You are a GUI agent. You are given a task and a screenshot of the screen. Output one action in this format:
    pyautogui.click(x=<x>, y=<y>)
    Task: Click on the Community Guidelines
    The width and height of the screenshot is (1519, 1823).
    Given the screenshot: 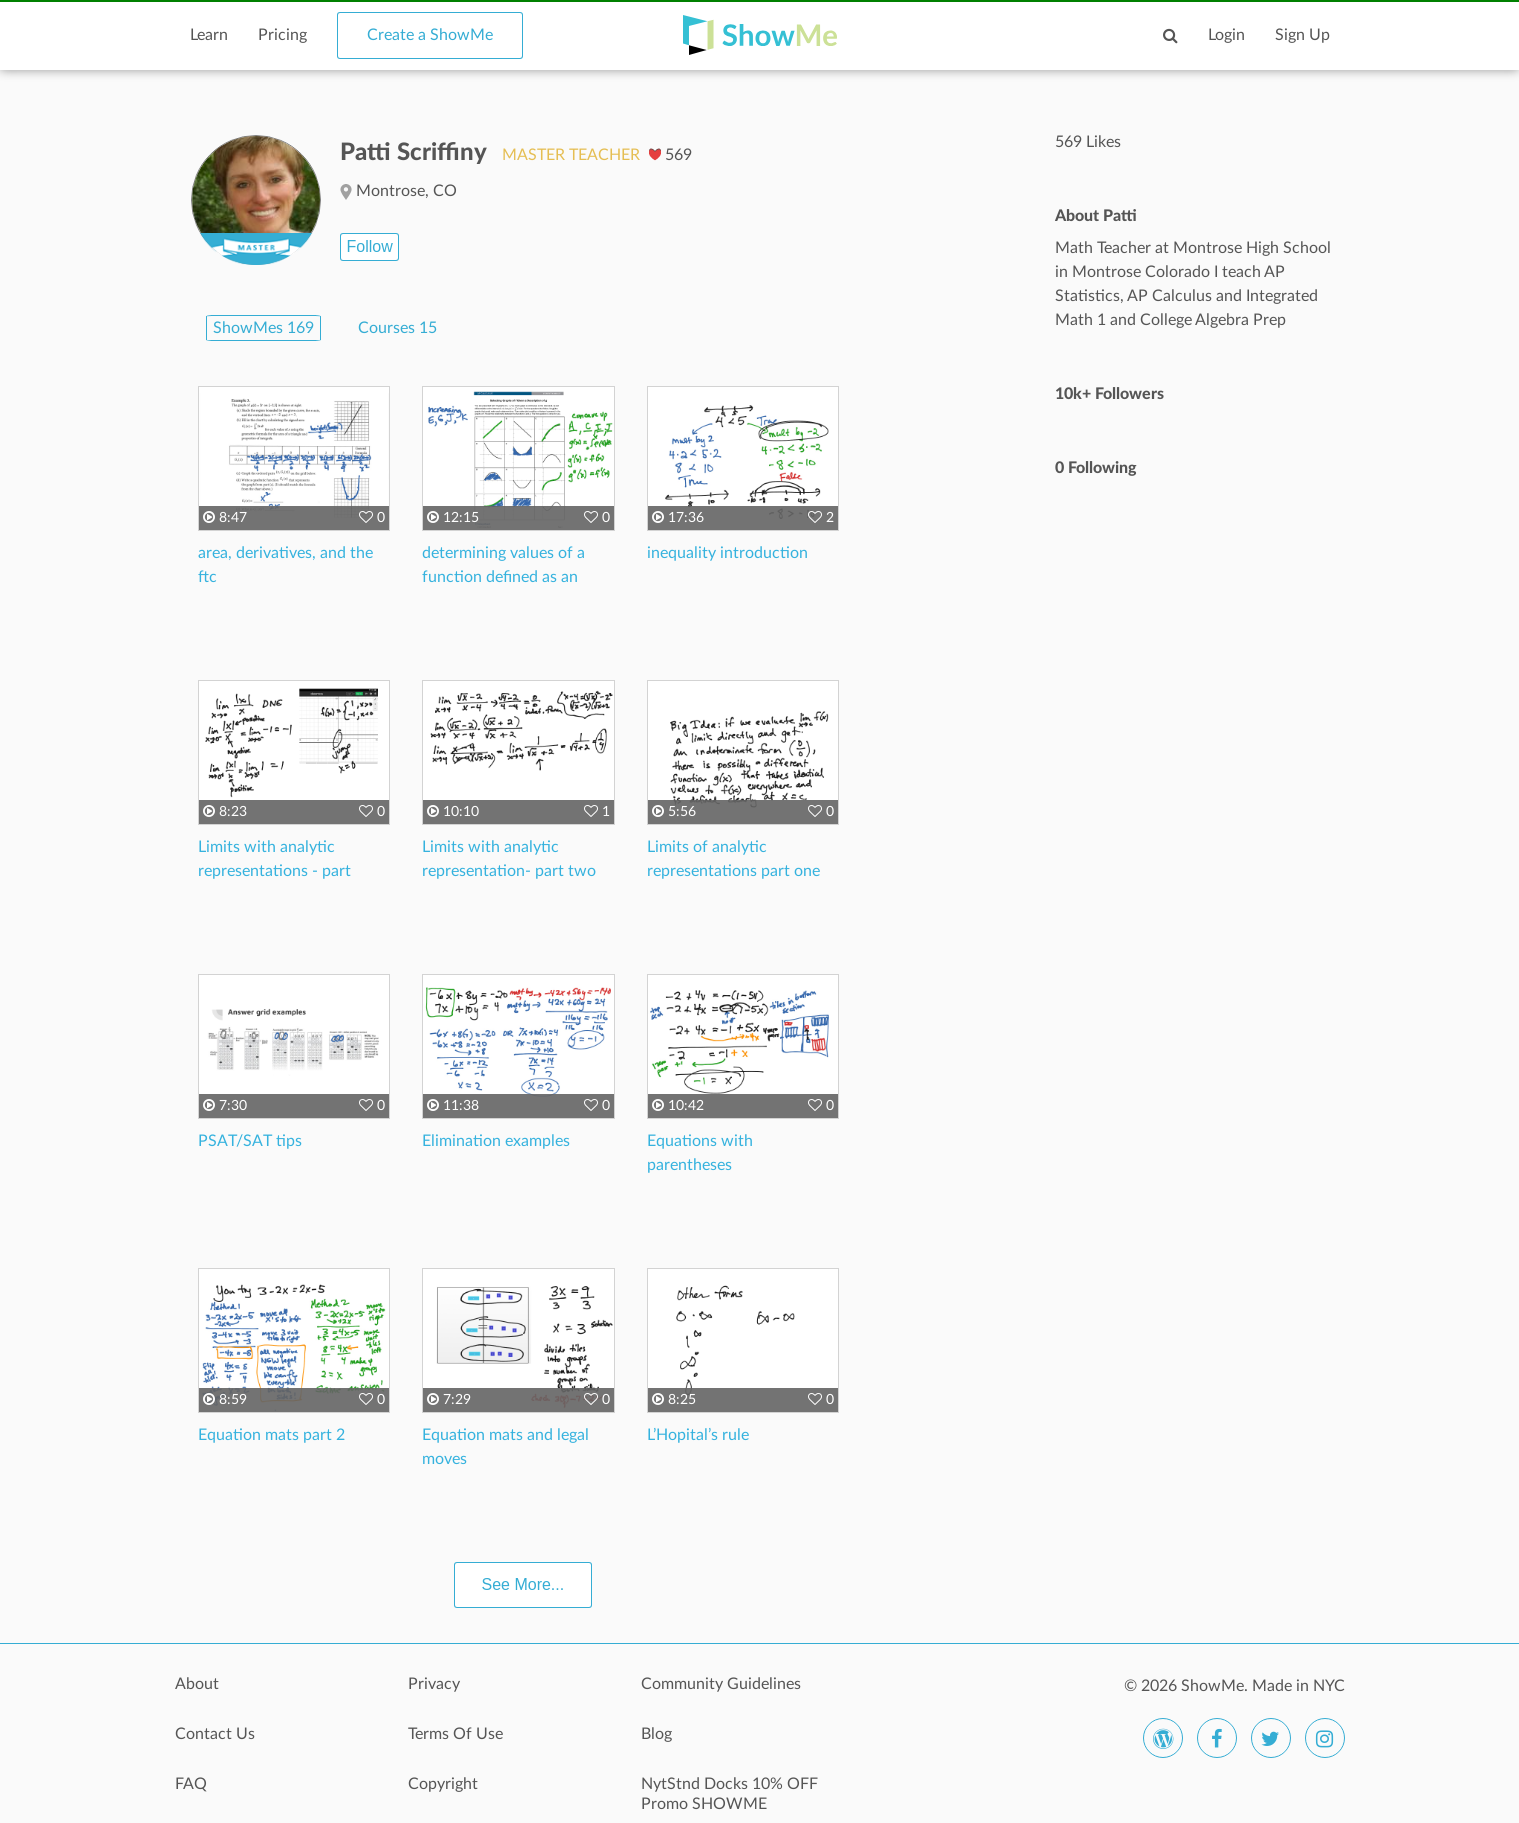 What is the action you would take?
    pyautogui.click(x=721, y=1684)
    